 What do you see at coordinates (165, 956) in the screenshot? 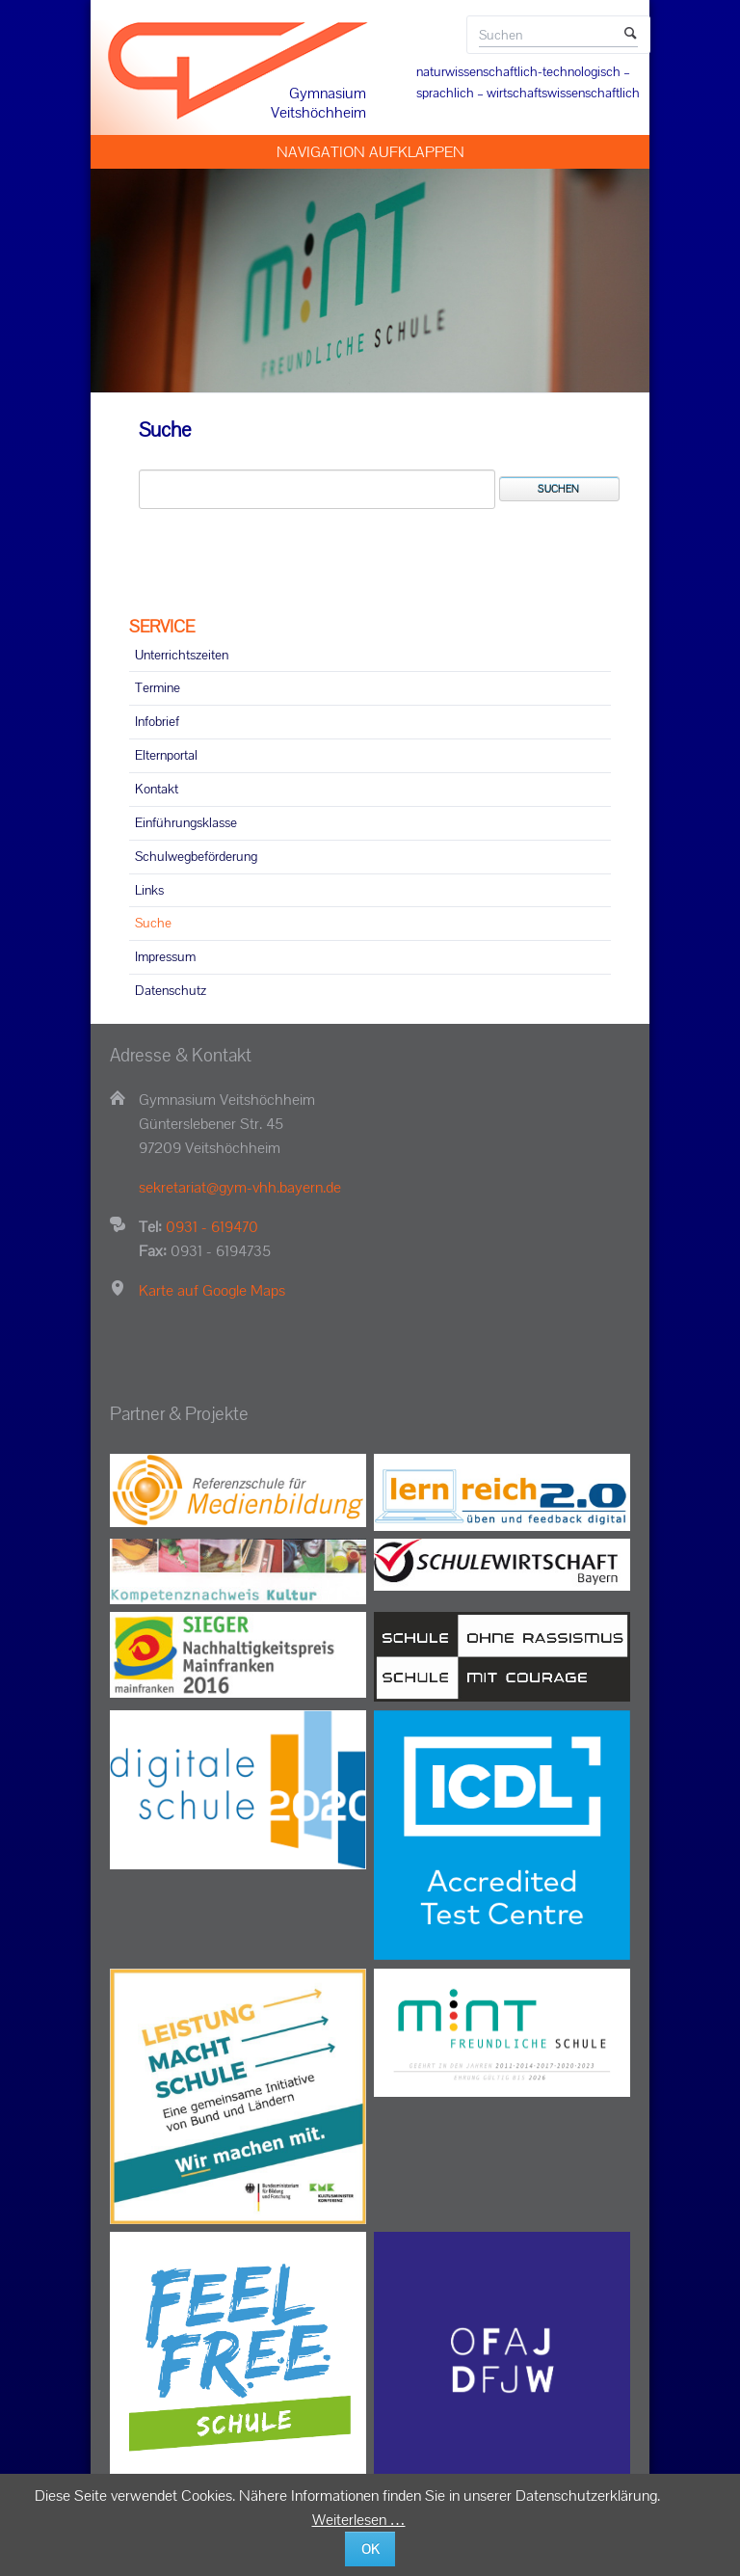
I see `Impressum` at bounding box center [165, 956].